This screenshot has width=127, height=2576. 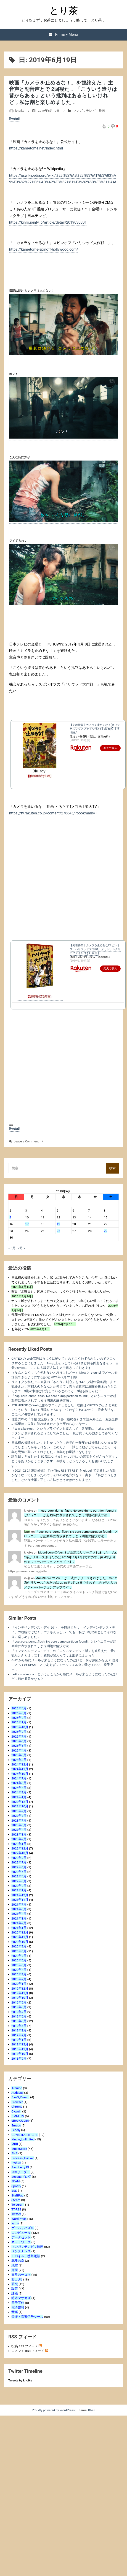 What do you see at coordinates (15, 2223) in the screenshot?
I see `yamy` at bounding box center [15, 2223].